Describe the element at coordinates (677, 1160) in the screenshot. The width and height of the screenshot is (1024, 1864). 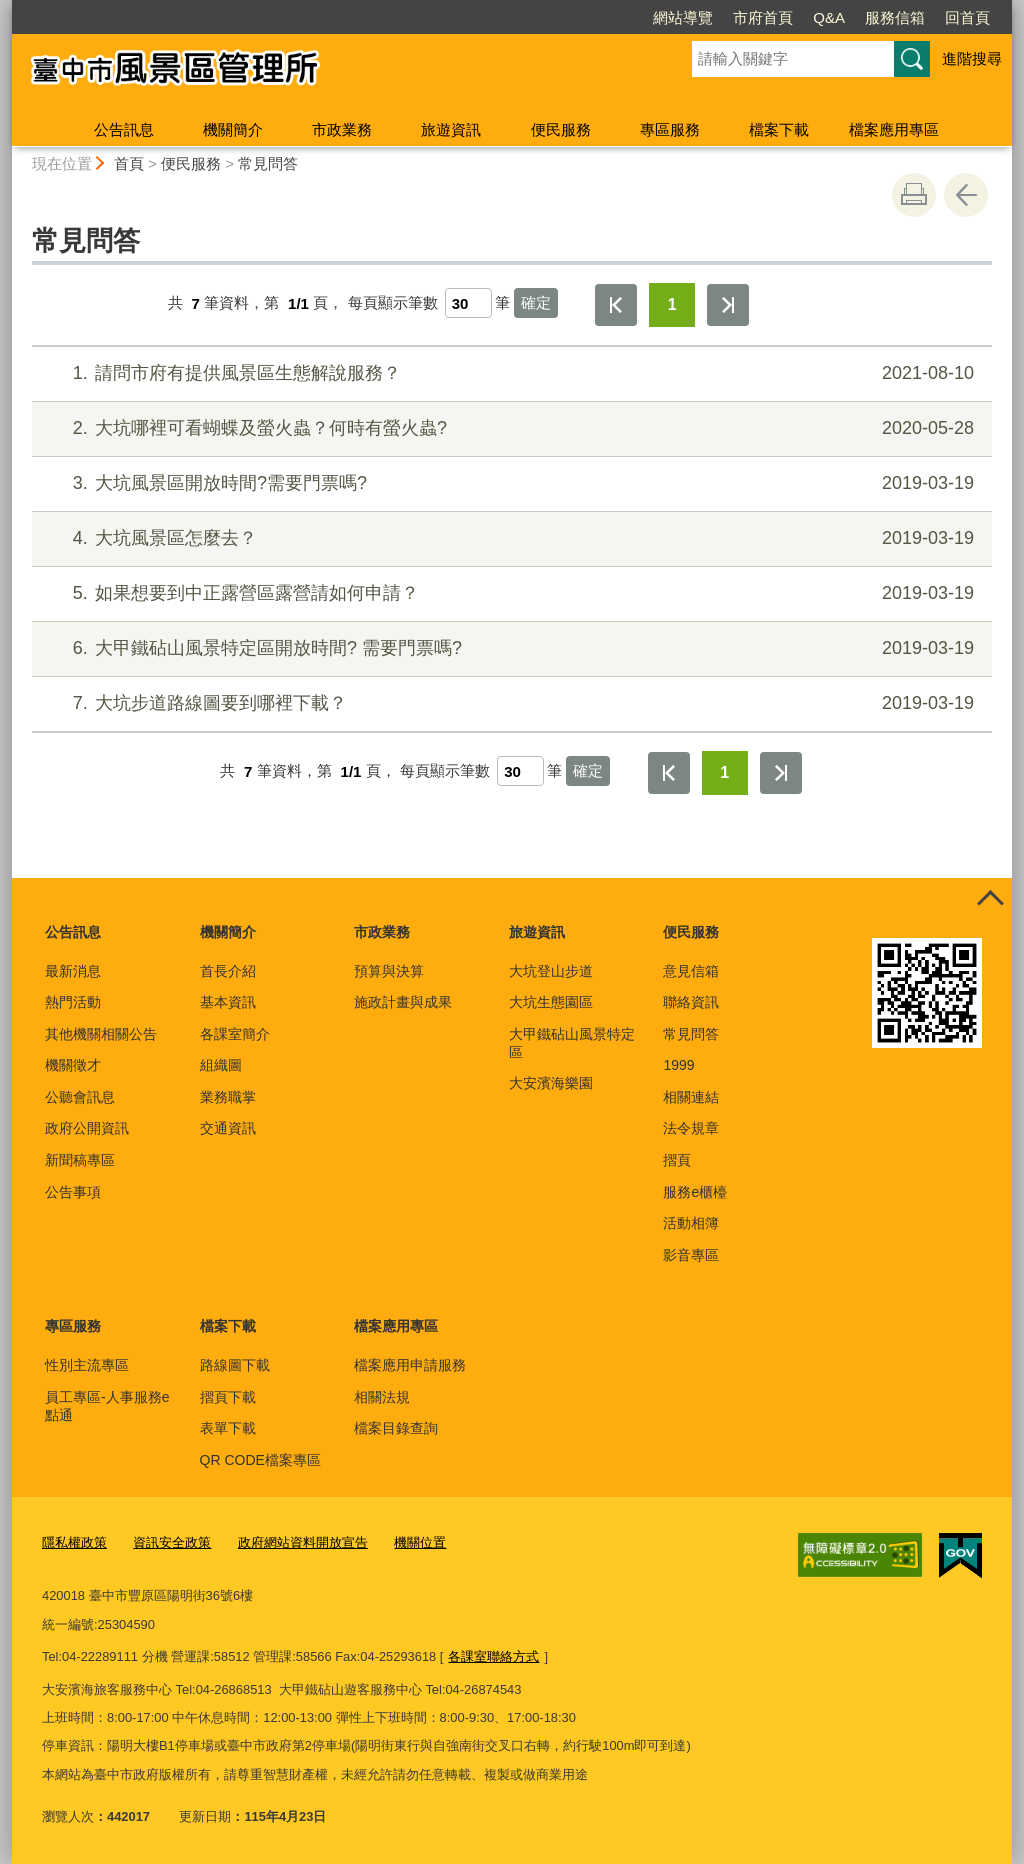
I see `摺頁` at that location.